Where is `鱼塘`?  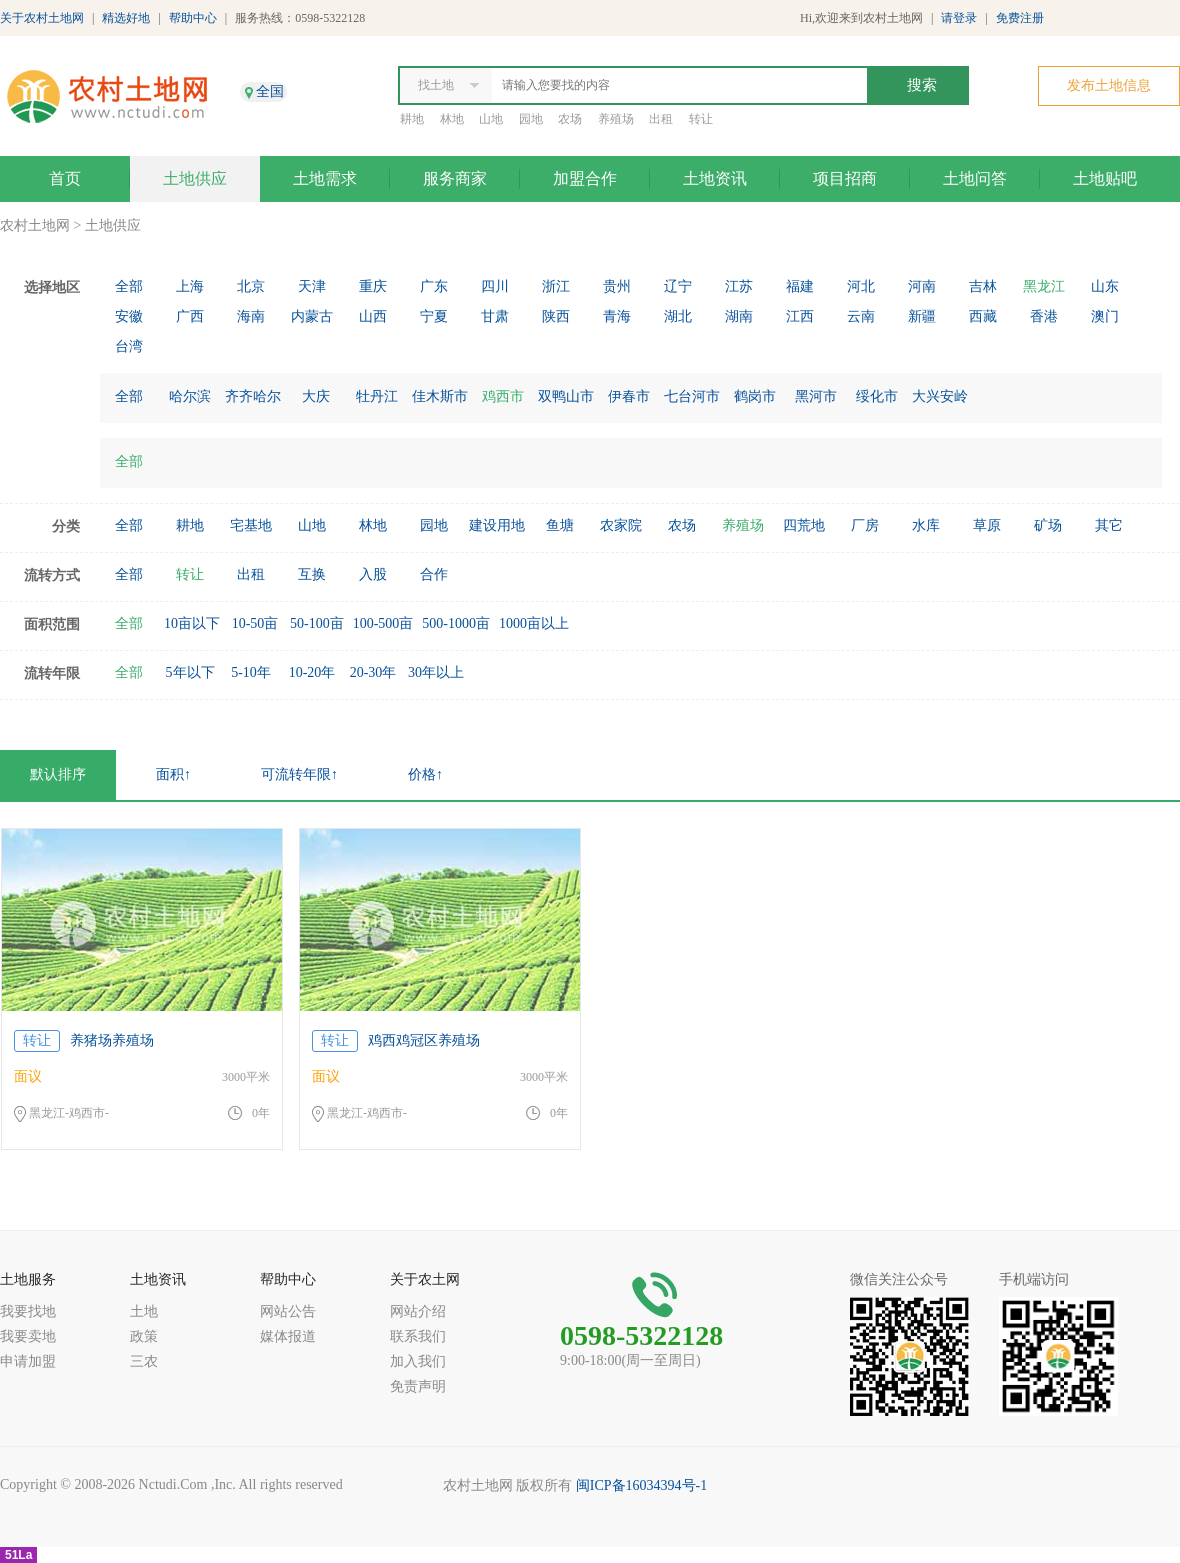 鱼塘 is located at coordinates (560, 525).